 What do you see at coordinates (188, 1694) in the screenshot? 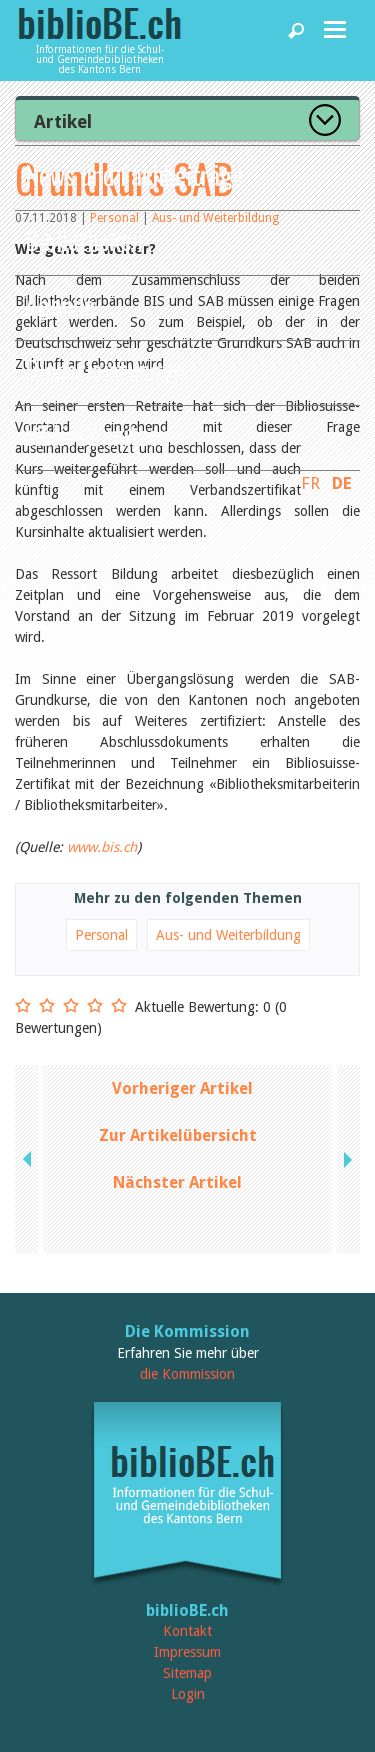
I see `Login` at bounding box center [188, 1694].